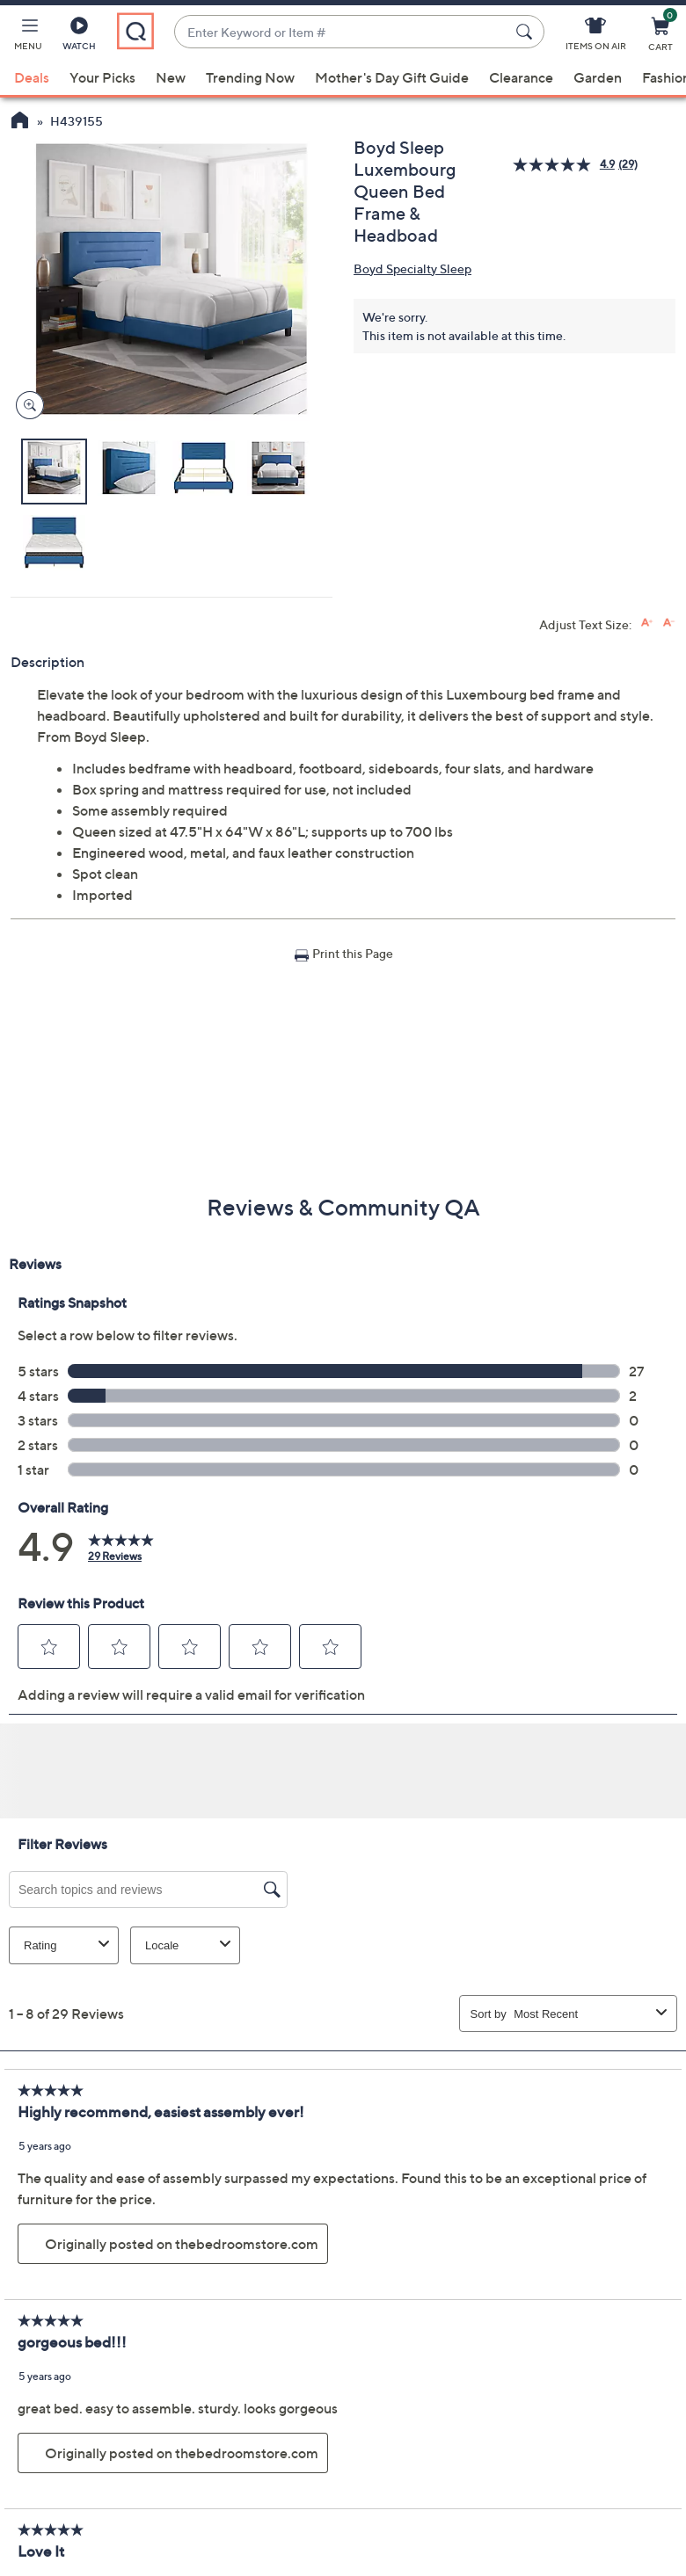 The image size is (686, 2576). What do you see at coordinates (597, 2412) in the screenshot?
I see `QVC Account [button]` at bounding box center [597, 2412].